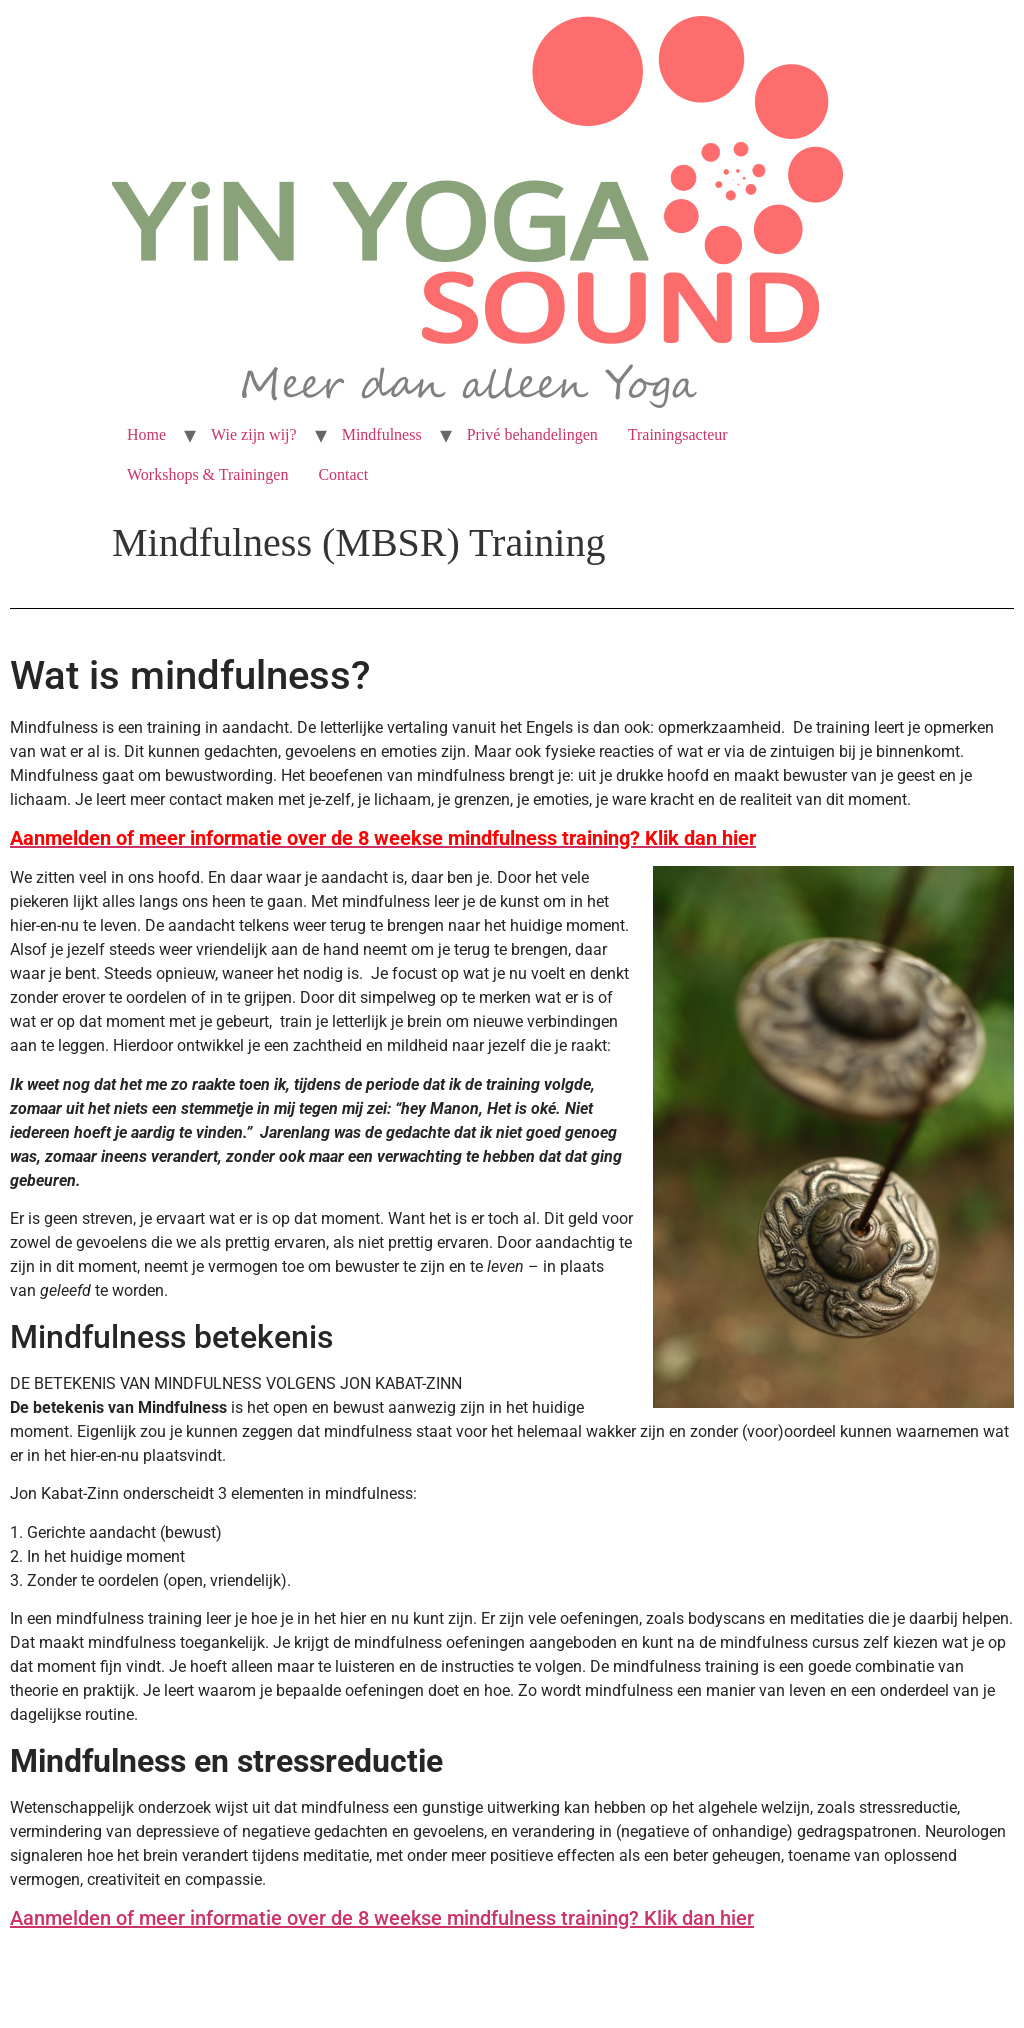  Describe the element at coordinates (207, 474) in the screenshot. I see `Workshops & Trainingen` at that location.